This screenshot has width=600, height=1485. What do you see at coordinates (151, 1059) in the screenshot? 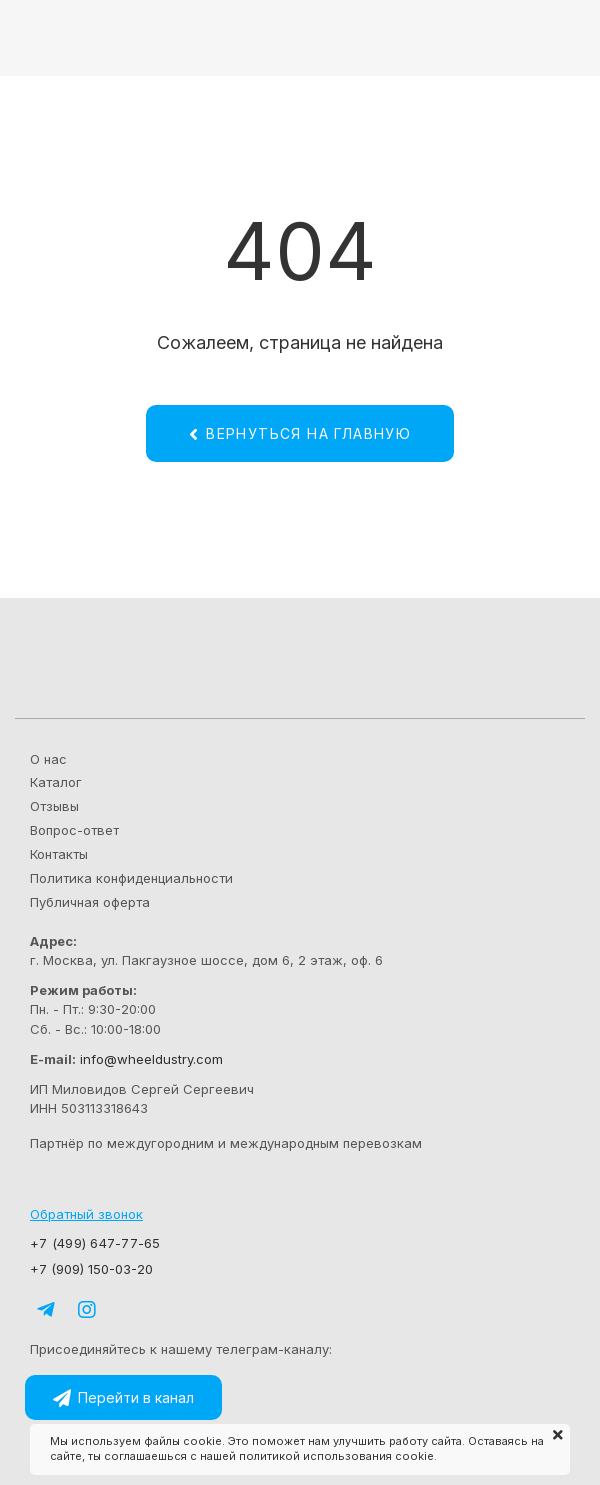
I see `info@wheeldustry.com` at bounding box center [151, 1059].